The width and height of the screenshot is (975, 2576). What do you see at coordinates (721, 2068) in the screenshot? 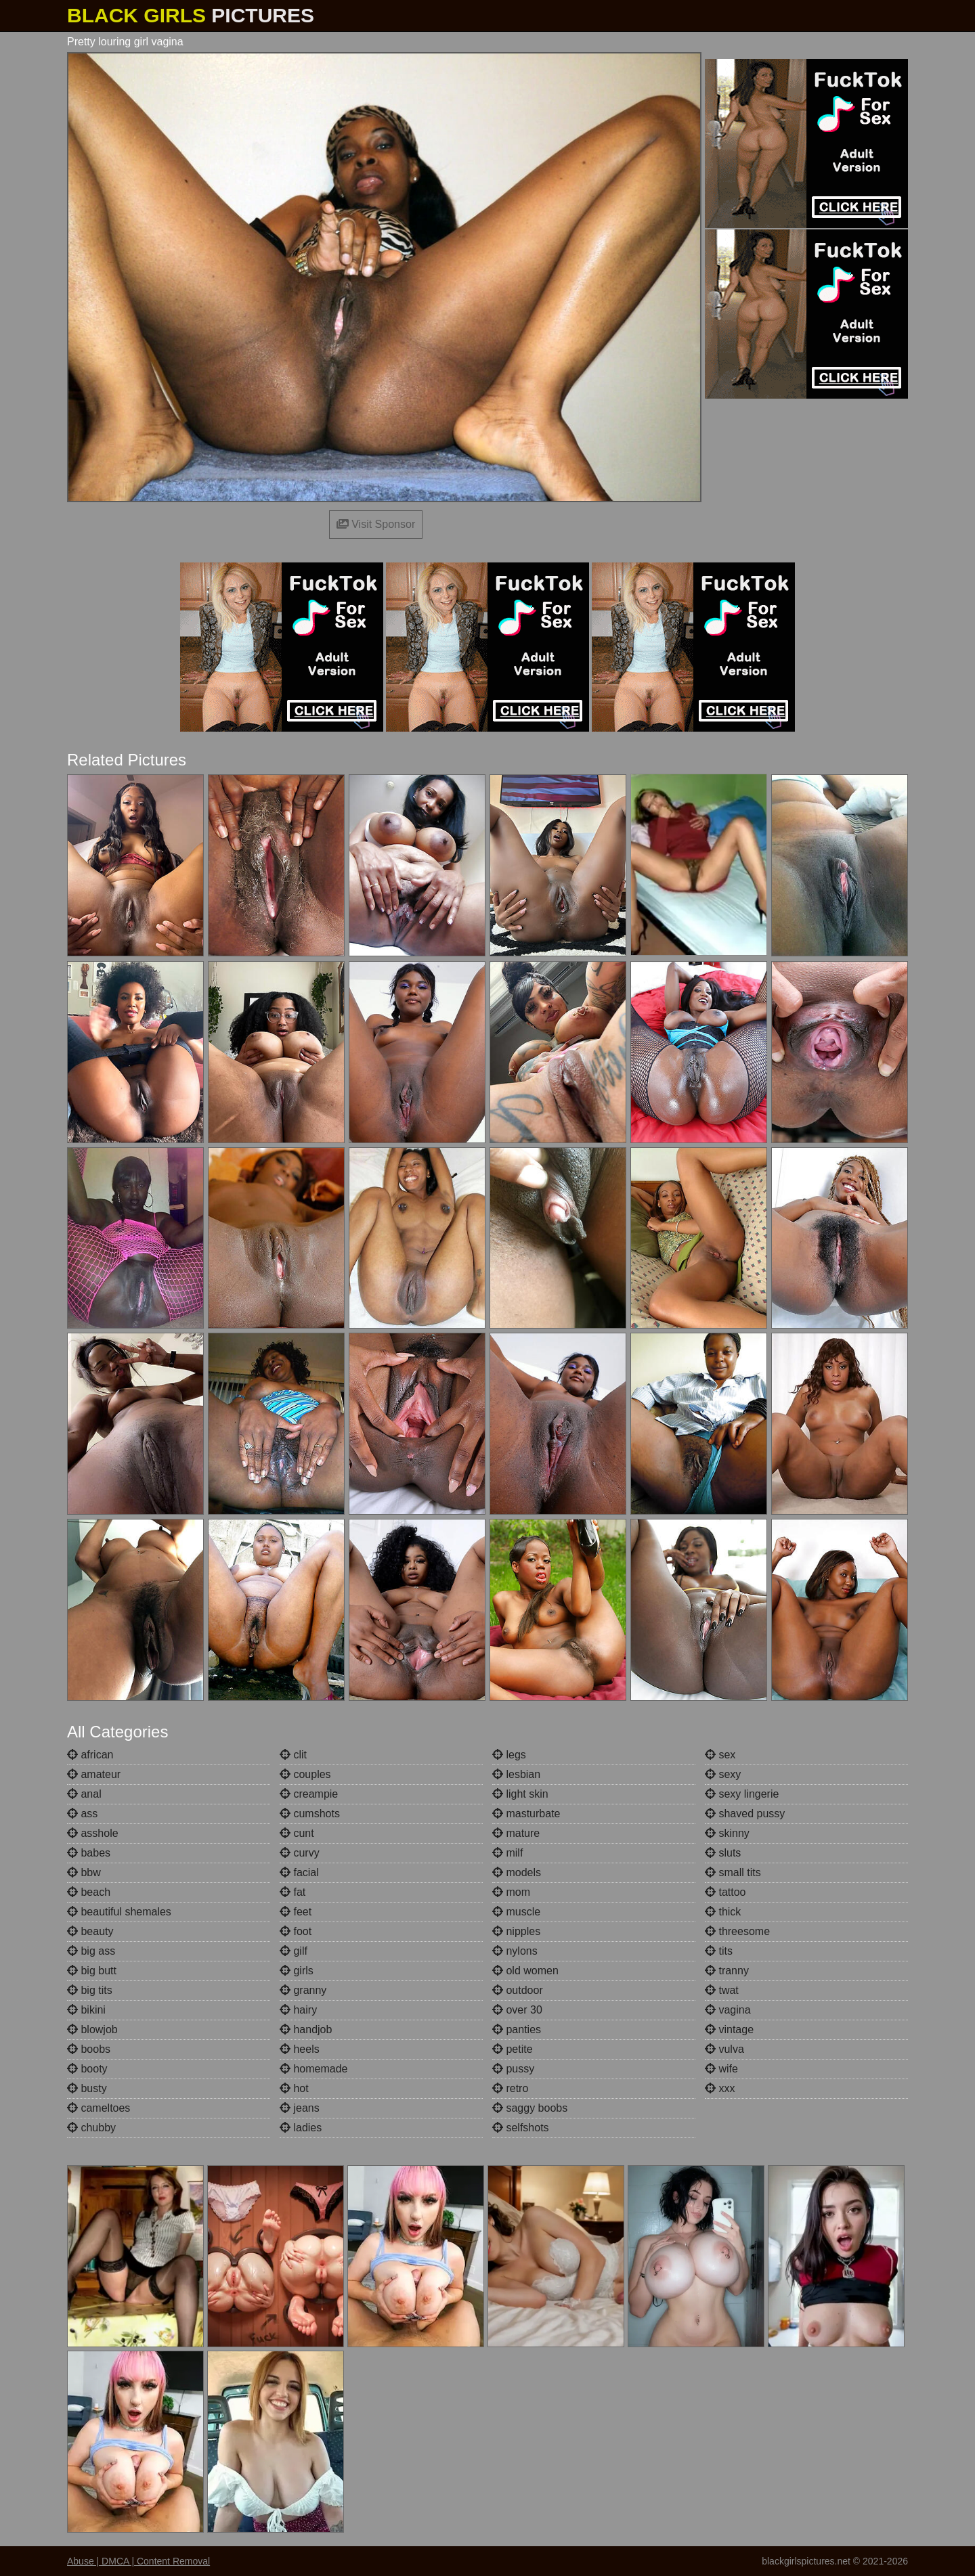
I see `wife` at bounding box center [721, 2068].